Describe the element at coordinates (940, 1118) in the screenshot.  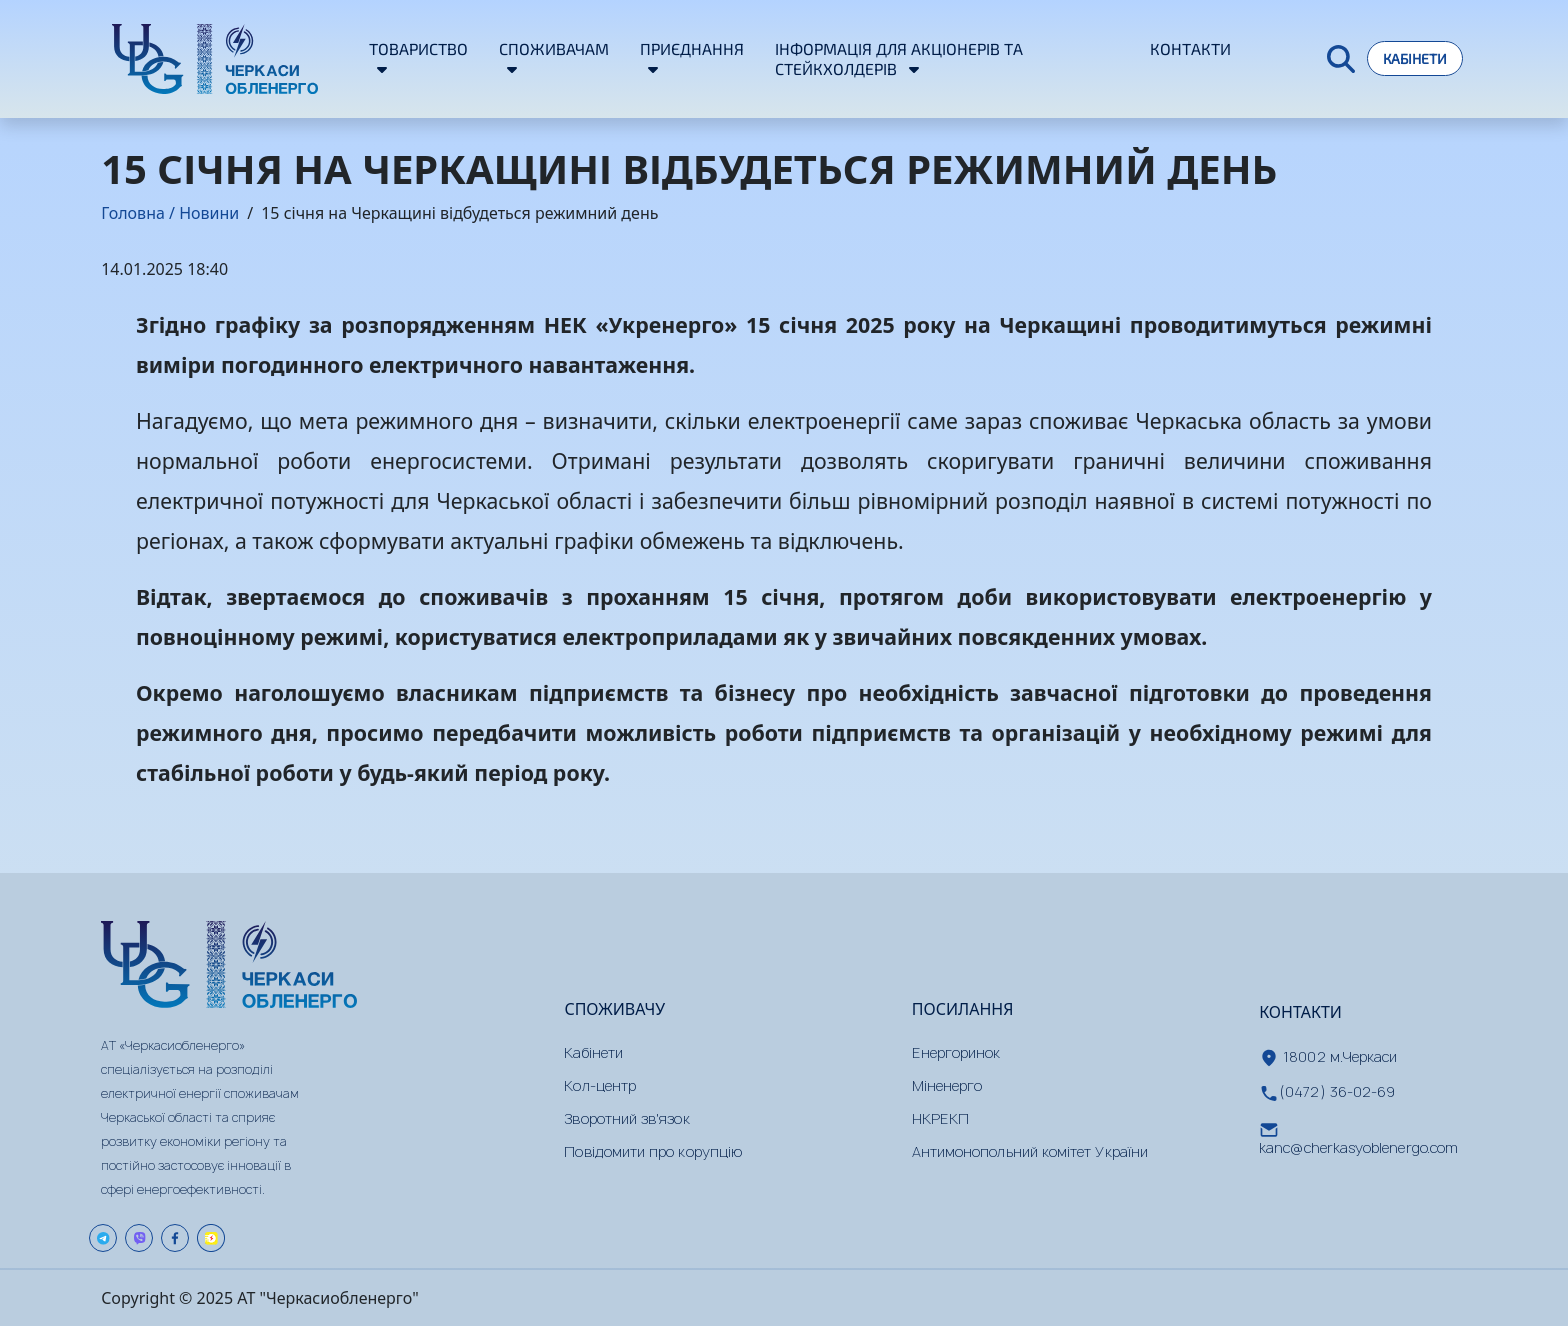
I see `НКРЕКП` at that location.